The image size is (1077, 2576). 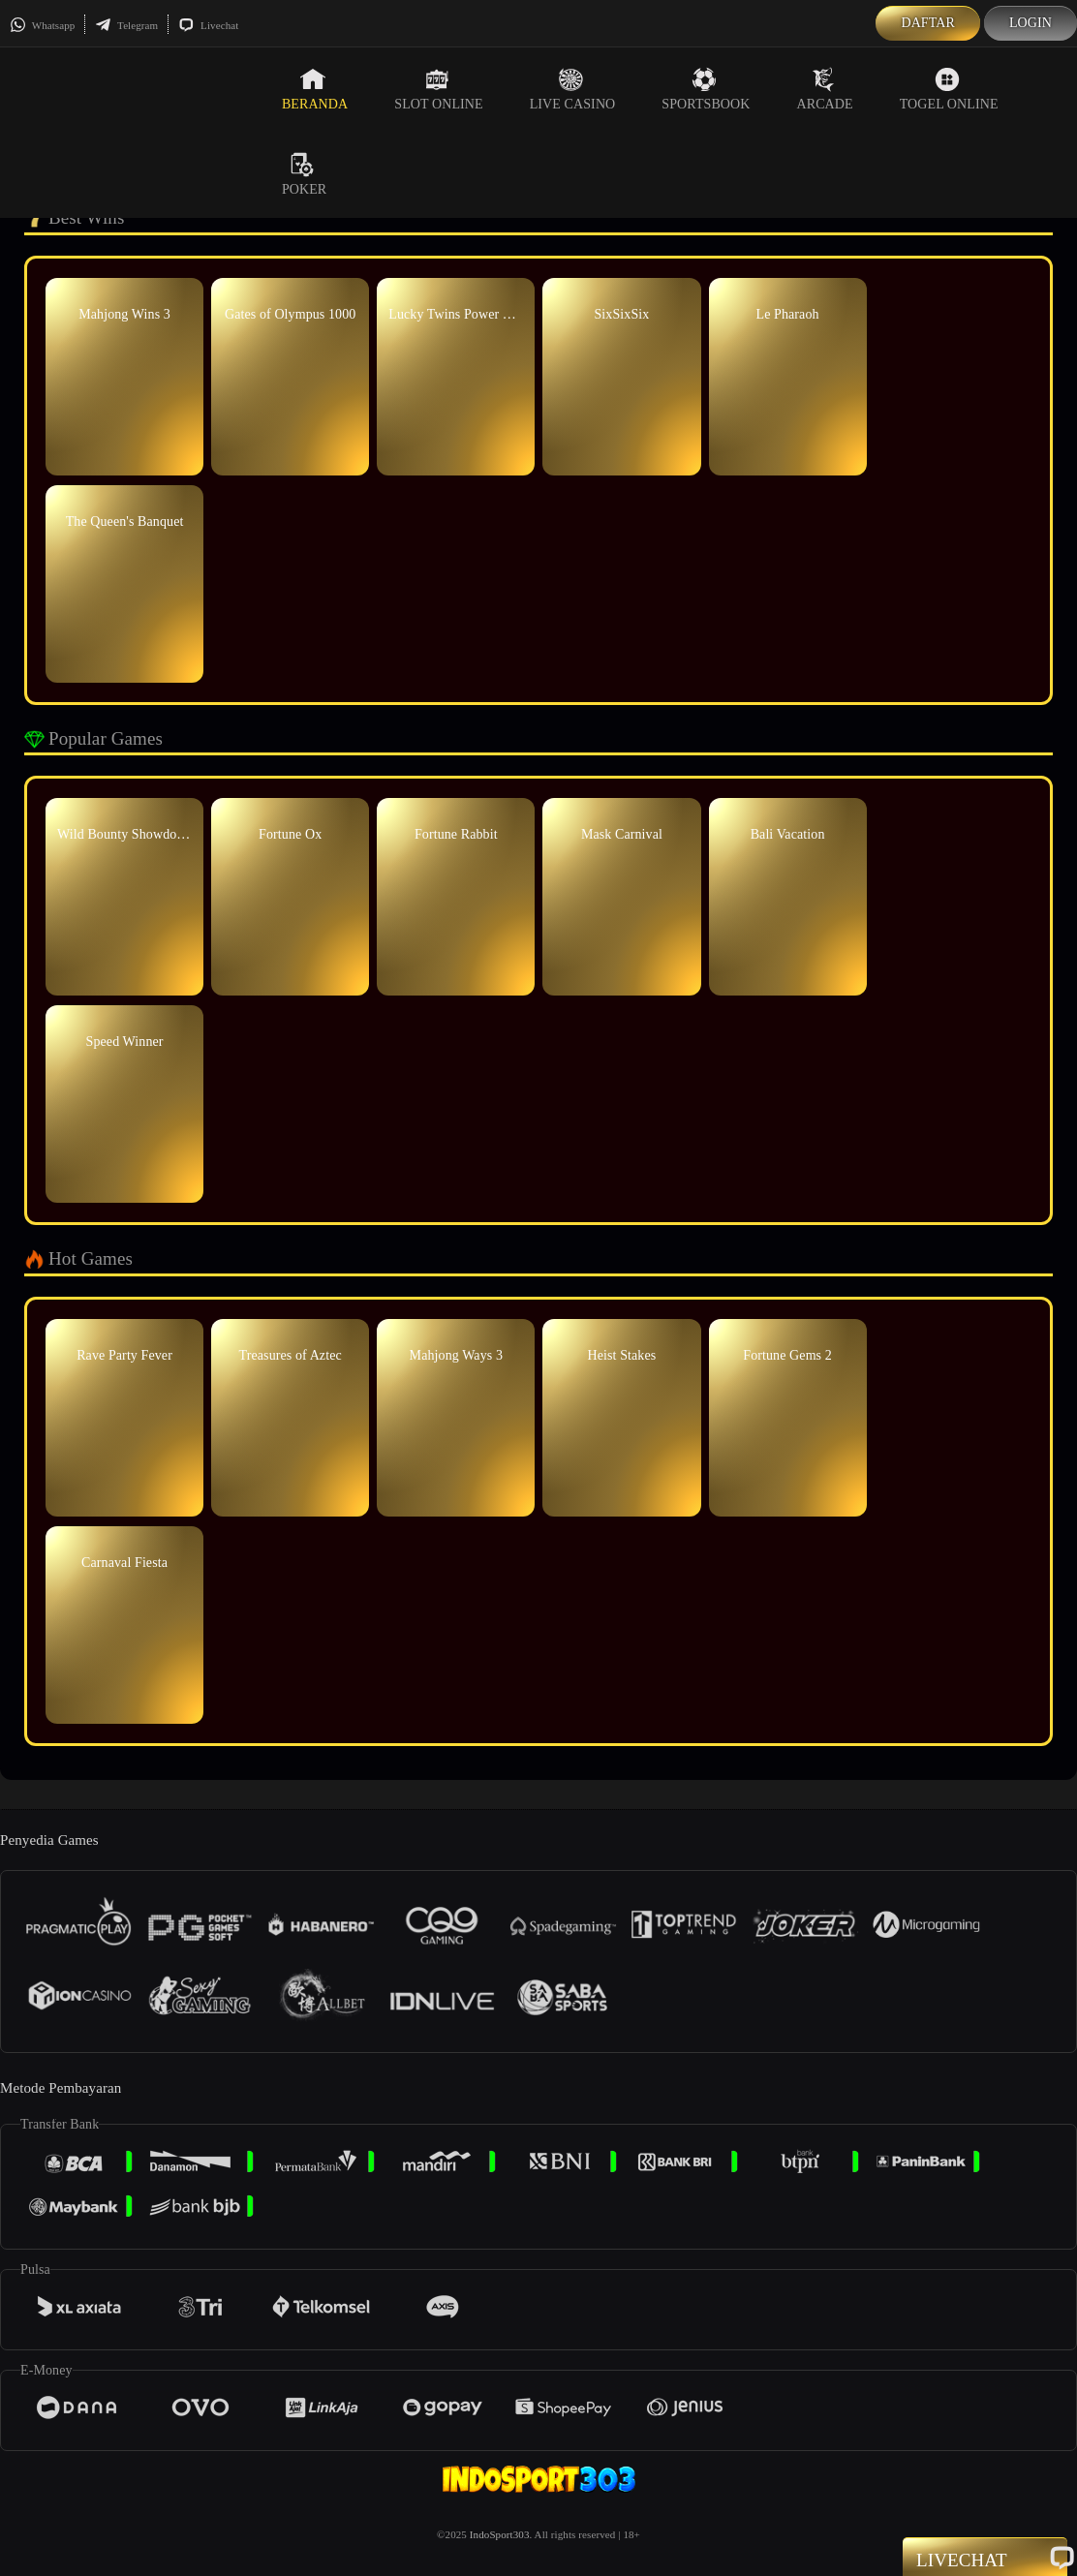 What do you see at coordinates (126, 25) in the screenshot?
I see `Telegram` at bounding box center [126, 25].